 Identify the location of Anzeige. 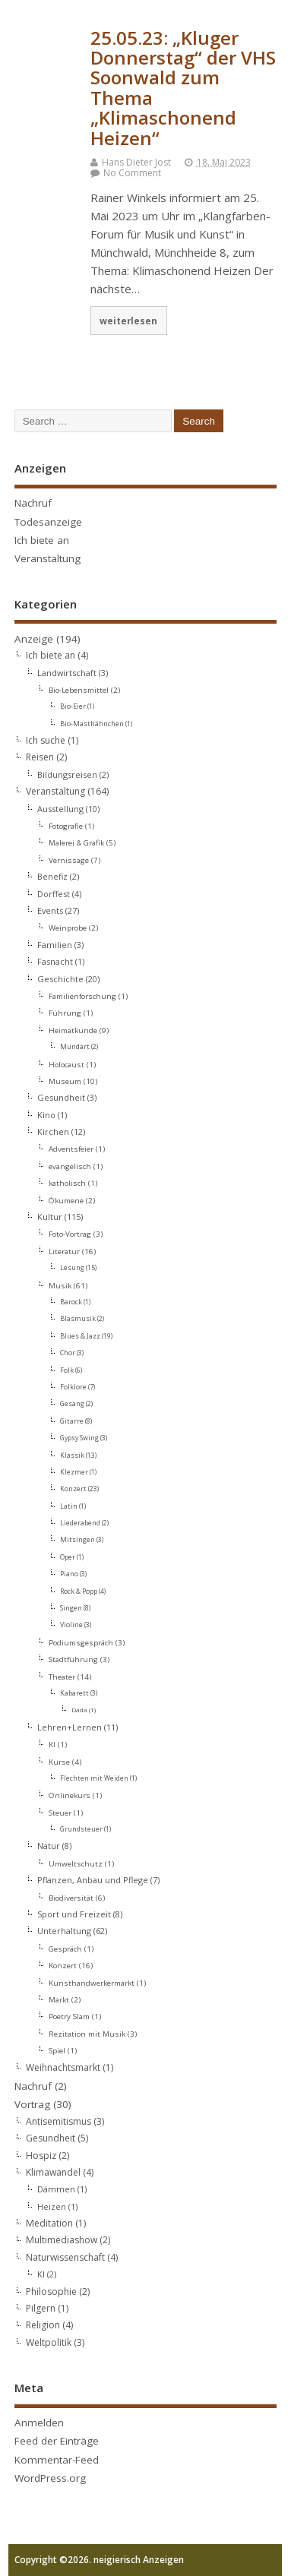
(33, 639).